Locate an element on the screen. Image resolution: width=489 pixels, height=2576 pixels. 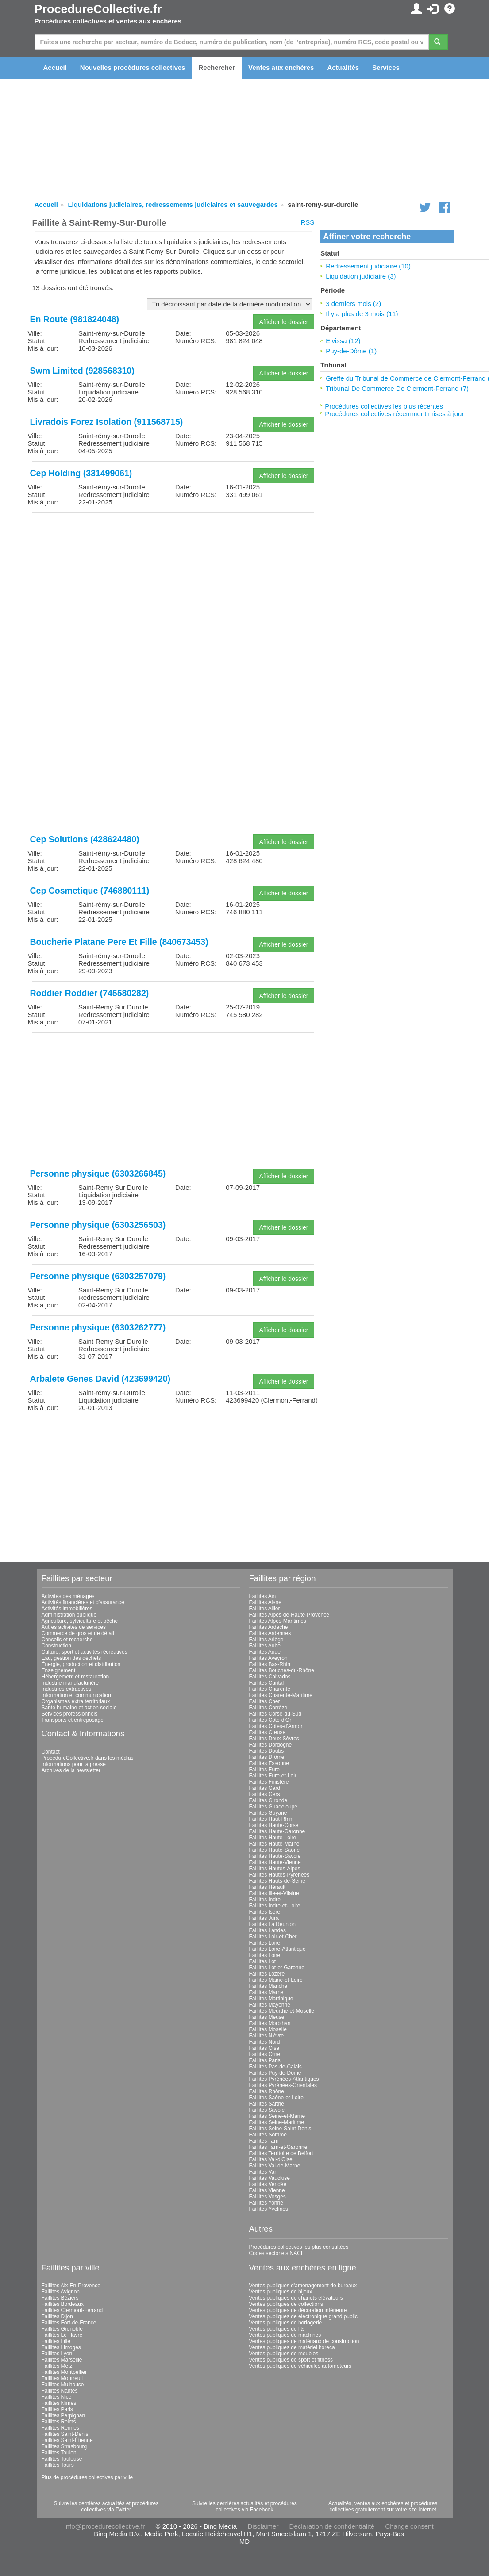
Faillites Landes is located at coordinates (267, 1930).